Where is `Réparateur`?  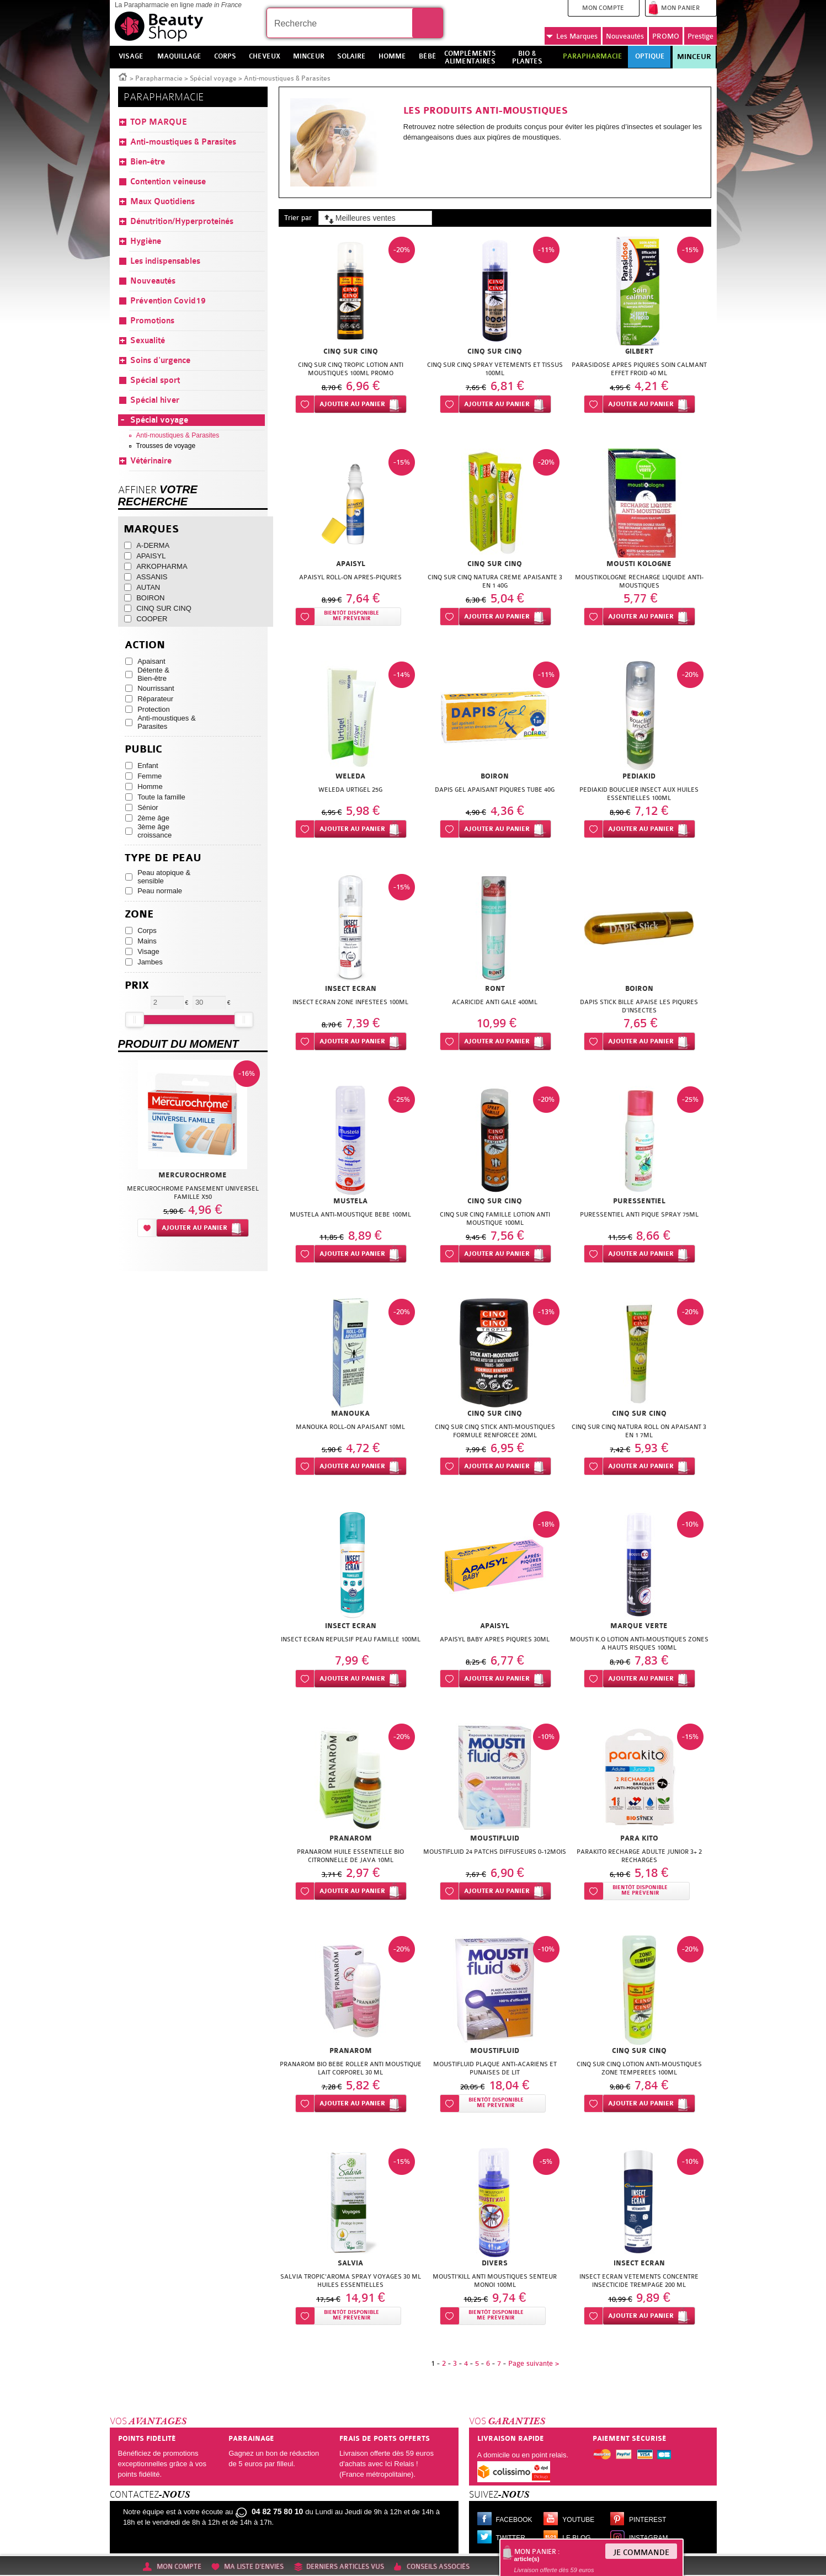 Réparateur is located at coordinates (155, 699).